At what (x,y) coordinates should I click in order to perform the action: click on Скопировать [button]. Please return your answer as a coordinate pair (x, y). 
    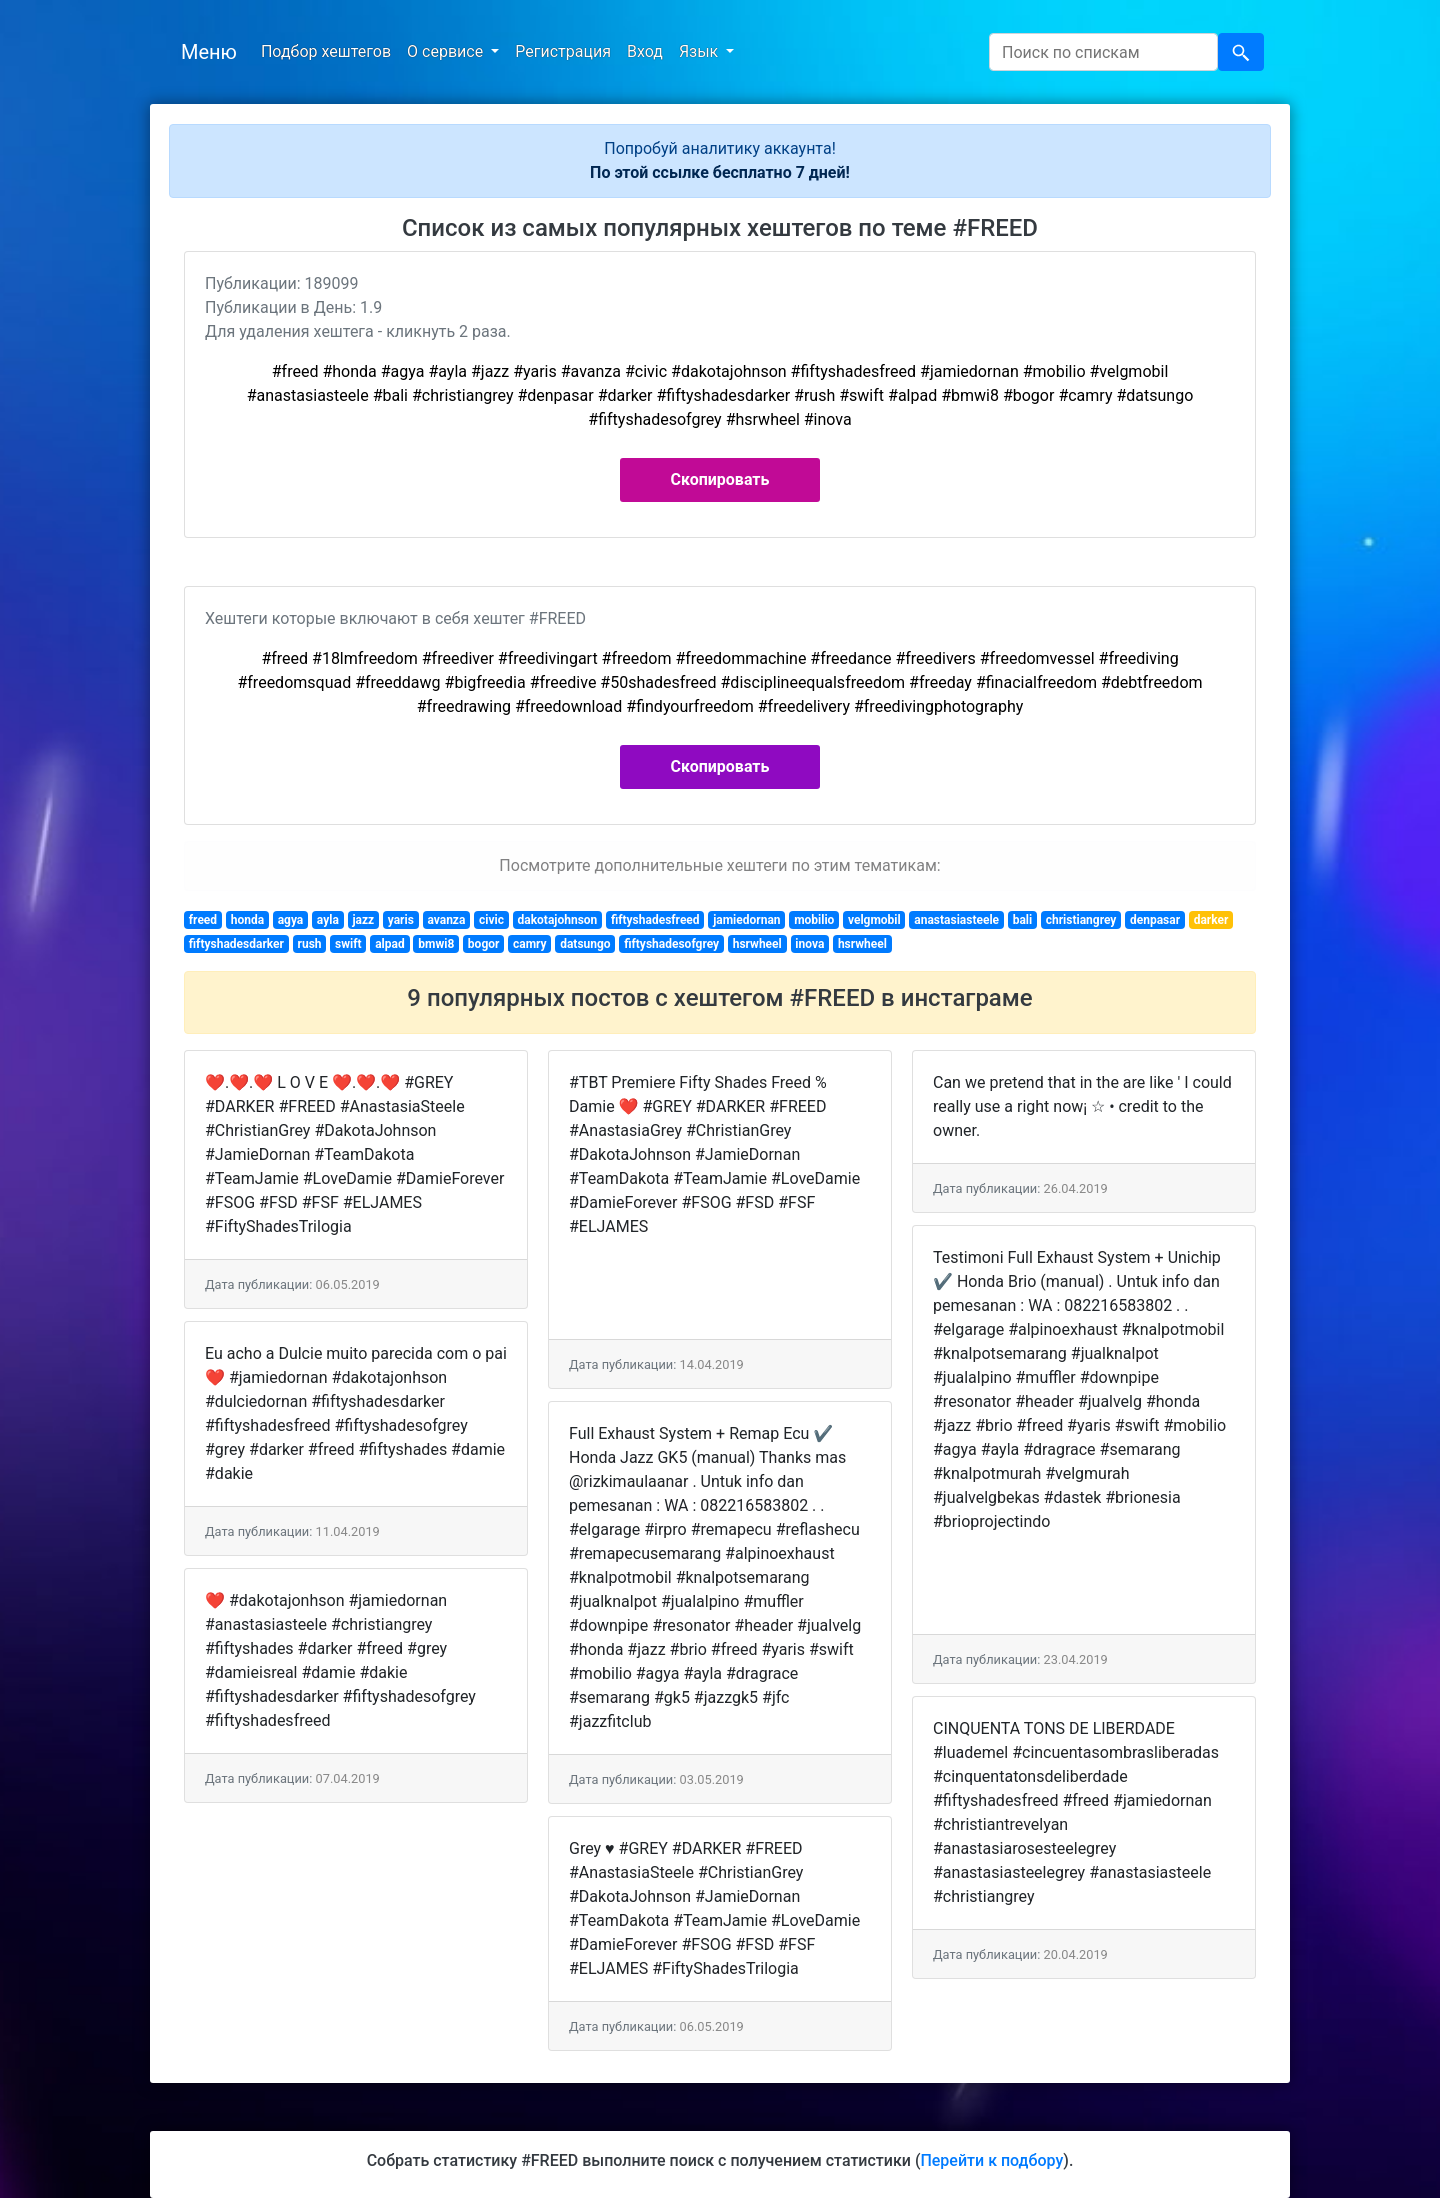
    Looking at the image, I should click on (720, 479).